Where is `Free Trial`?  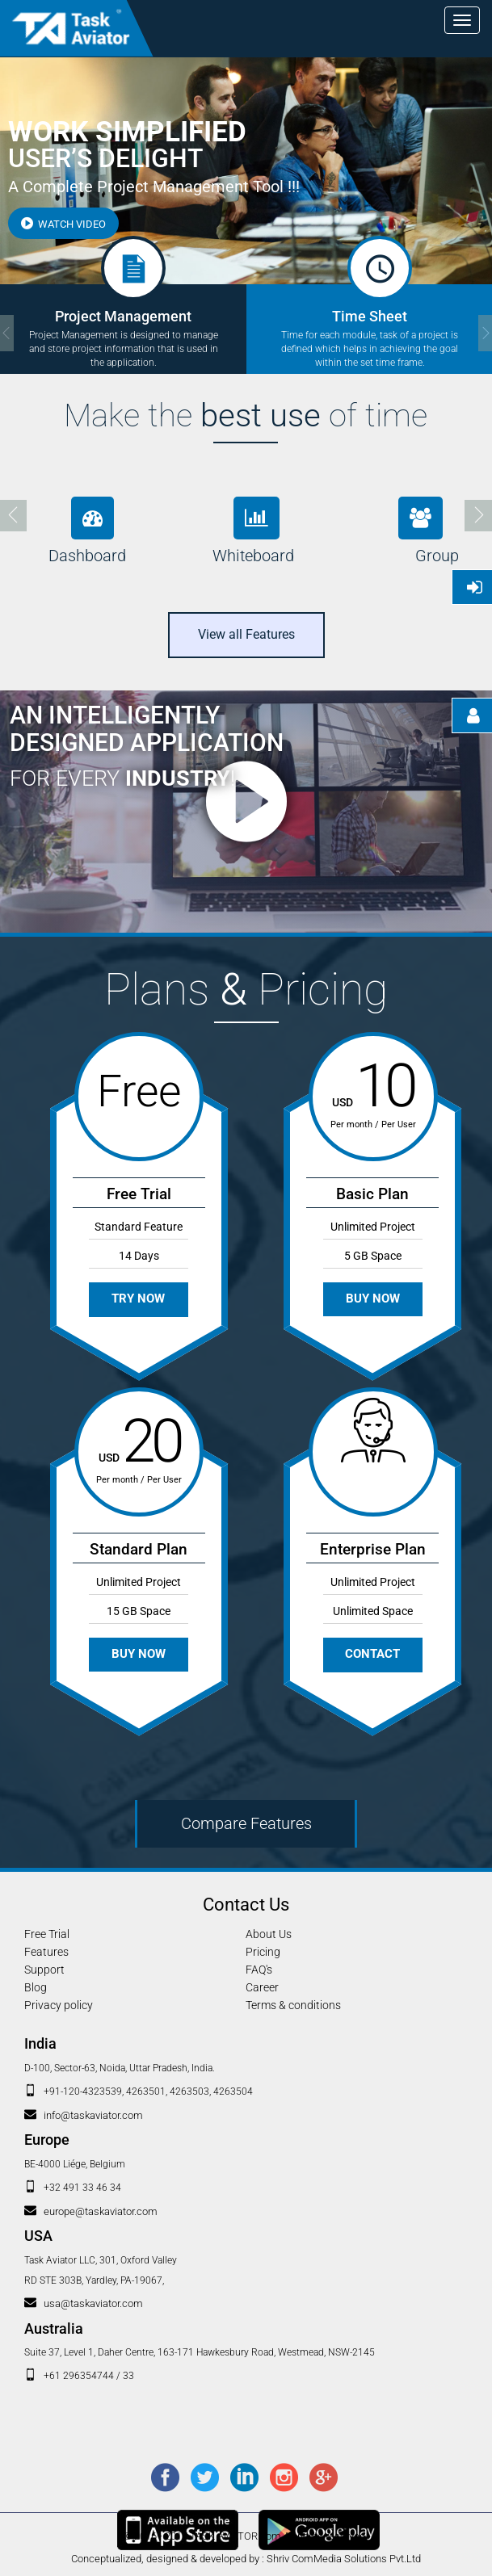
Free Trial is located at coordinates (46, 1934).